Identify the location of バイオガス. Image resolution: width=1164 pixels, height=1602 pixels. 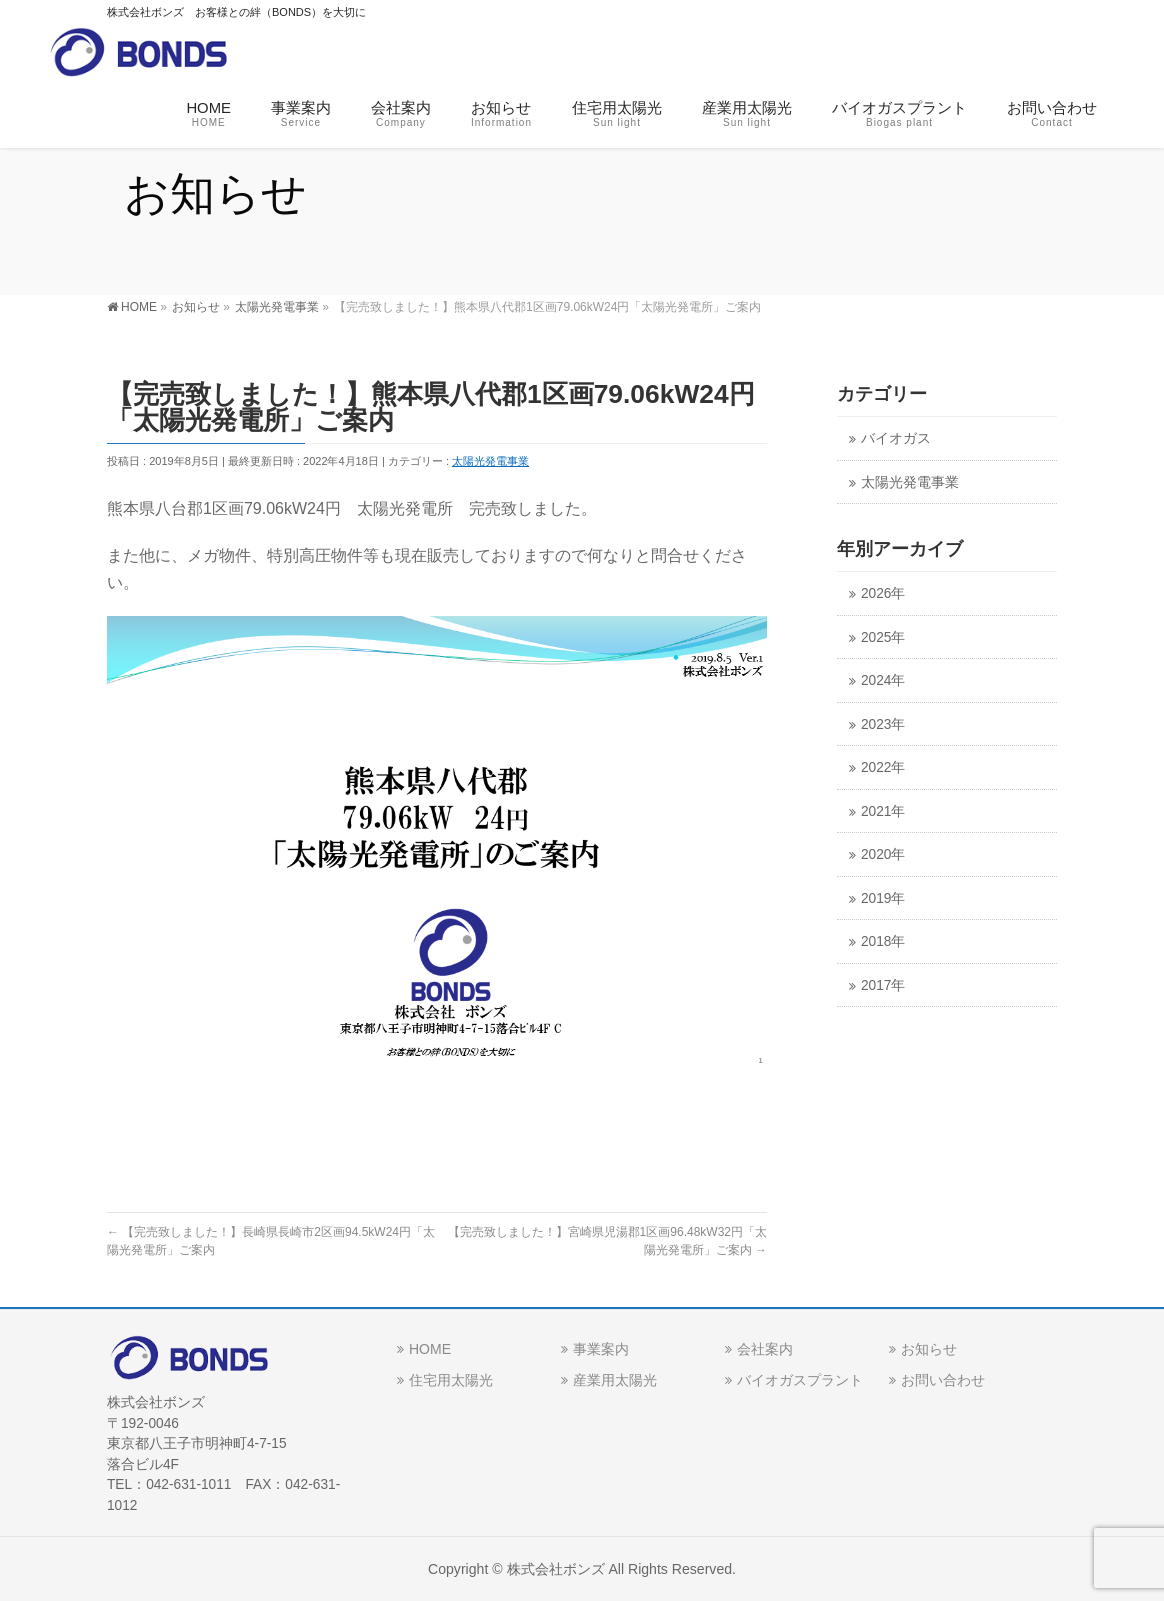
(896, 438).